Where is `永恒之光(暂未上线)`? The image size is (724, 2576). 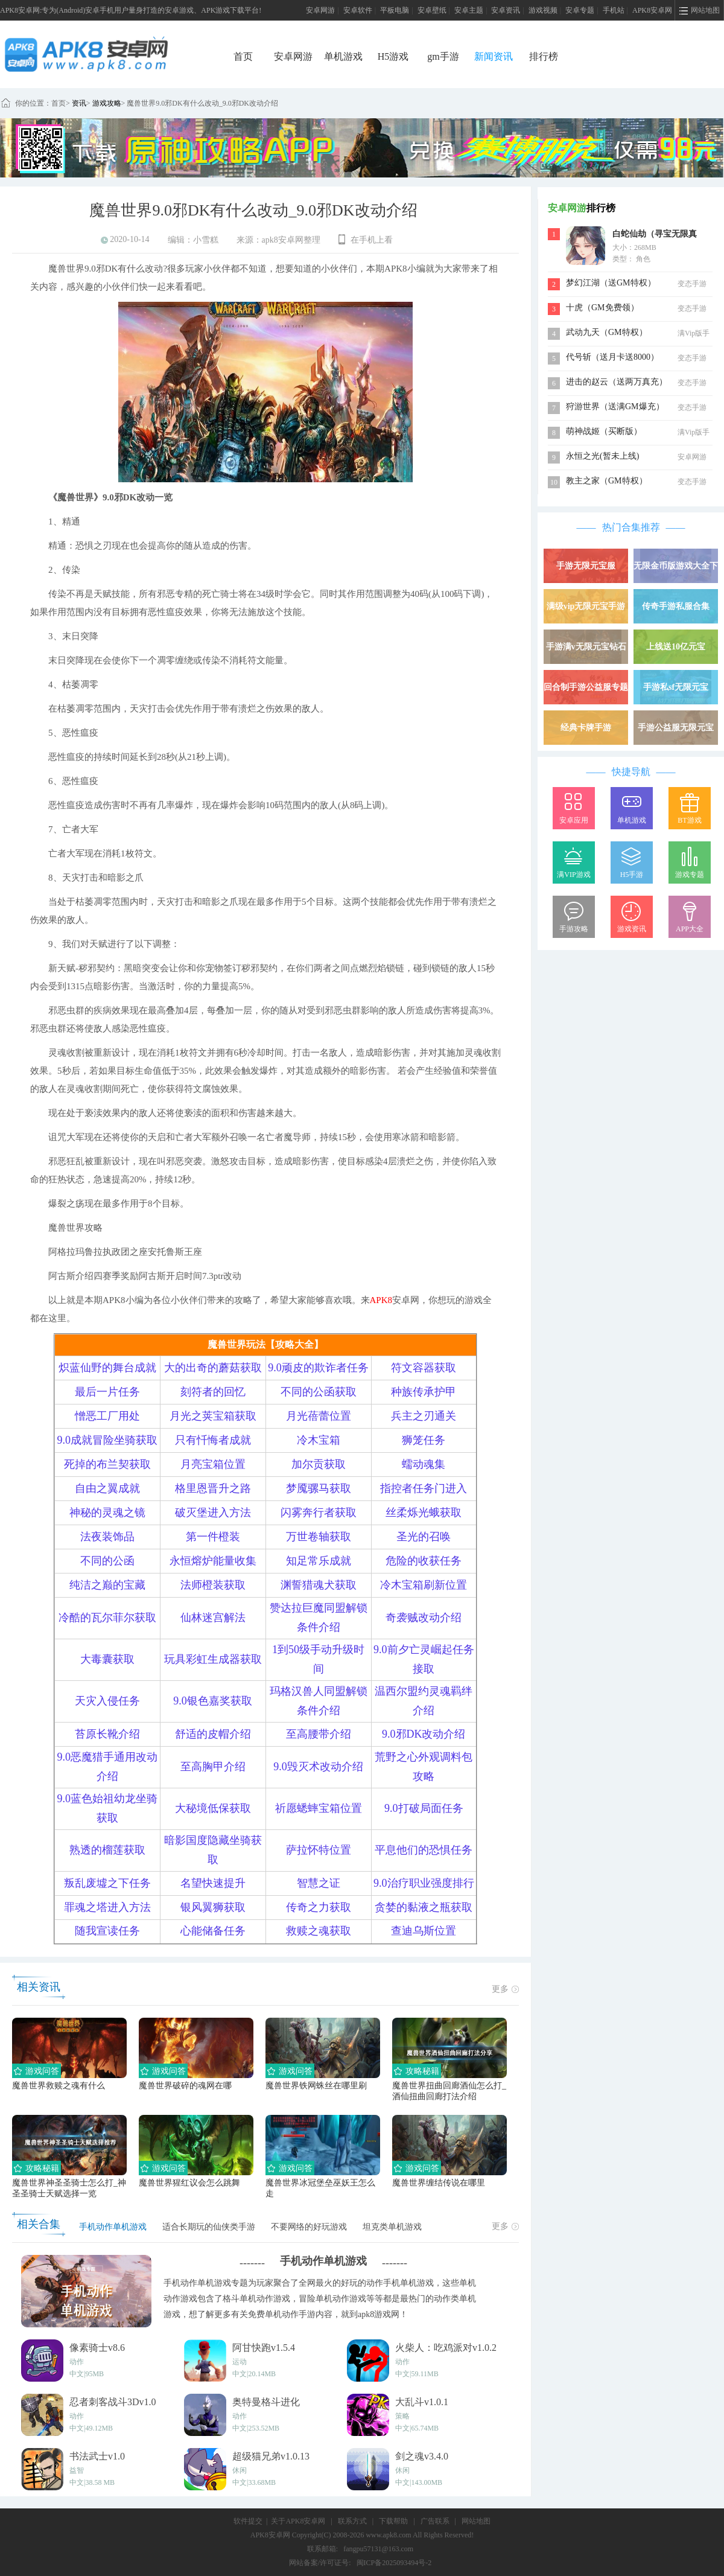 永恒之光(暂未上线) is located at coordinates (602, 456).